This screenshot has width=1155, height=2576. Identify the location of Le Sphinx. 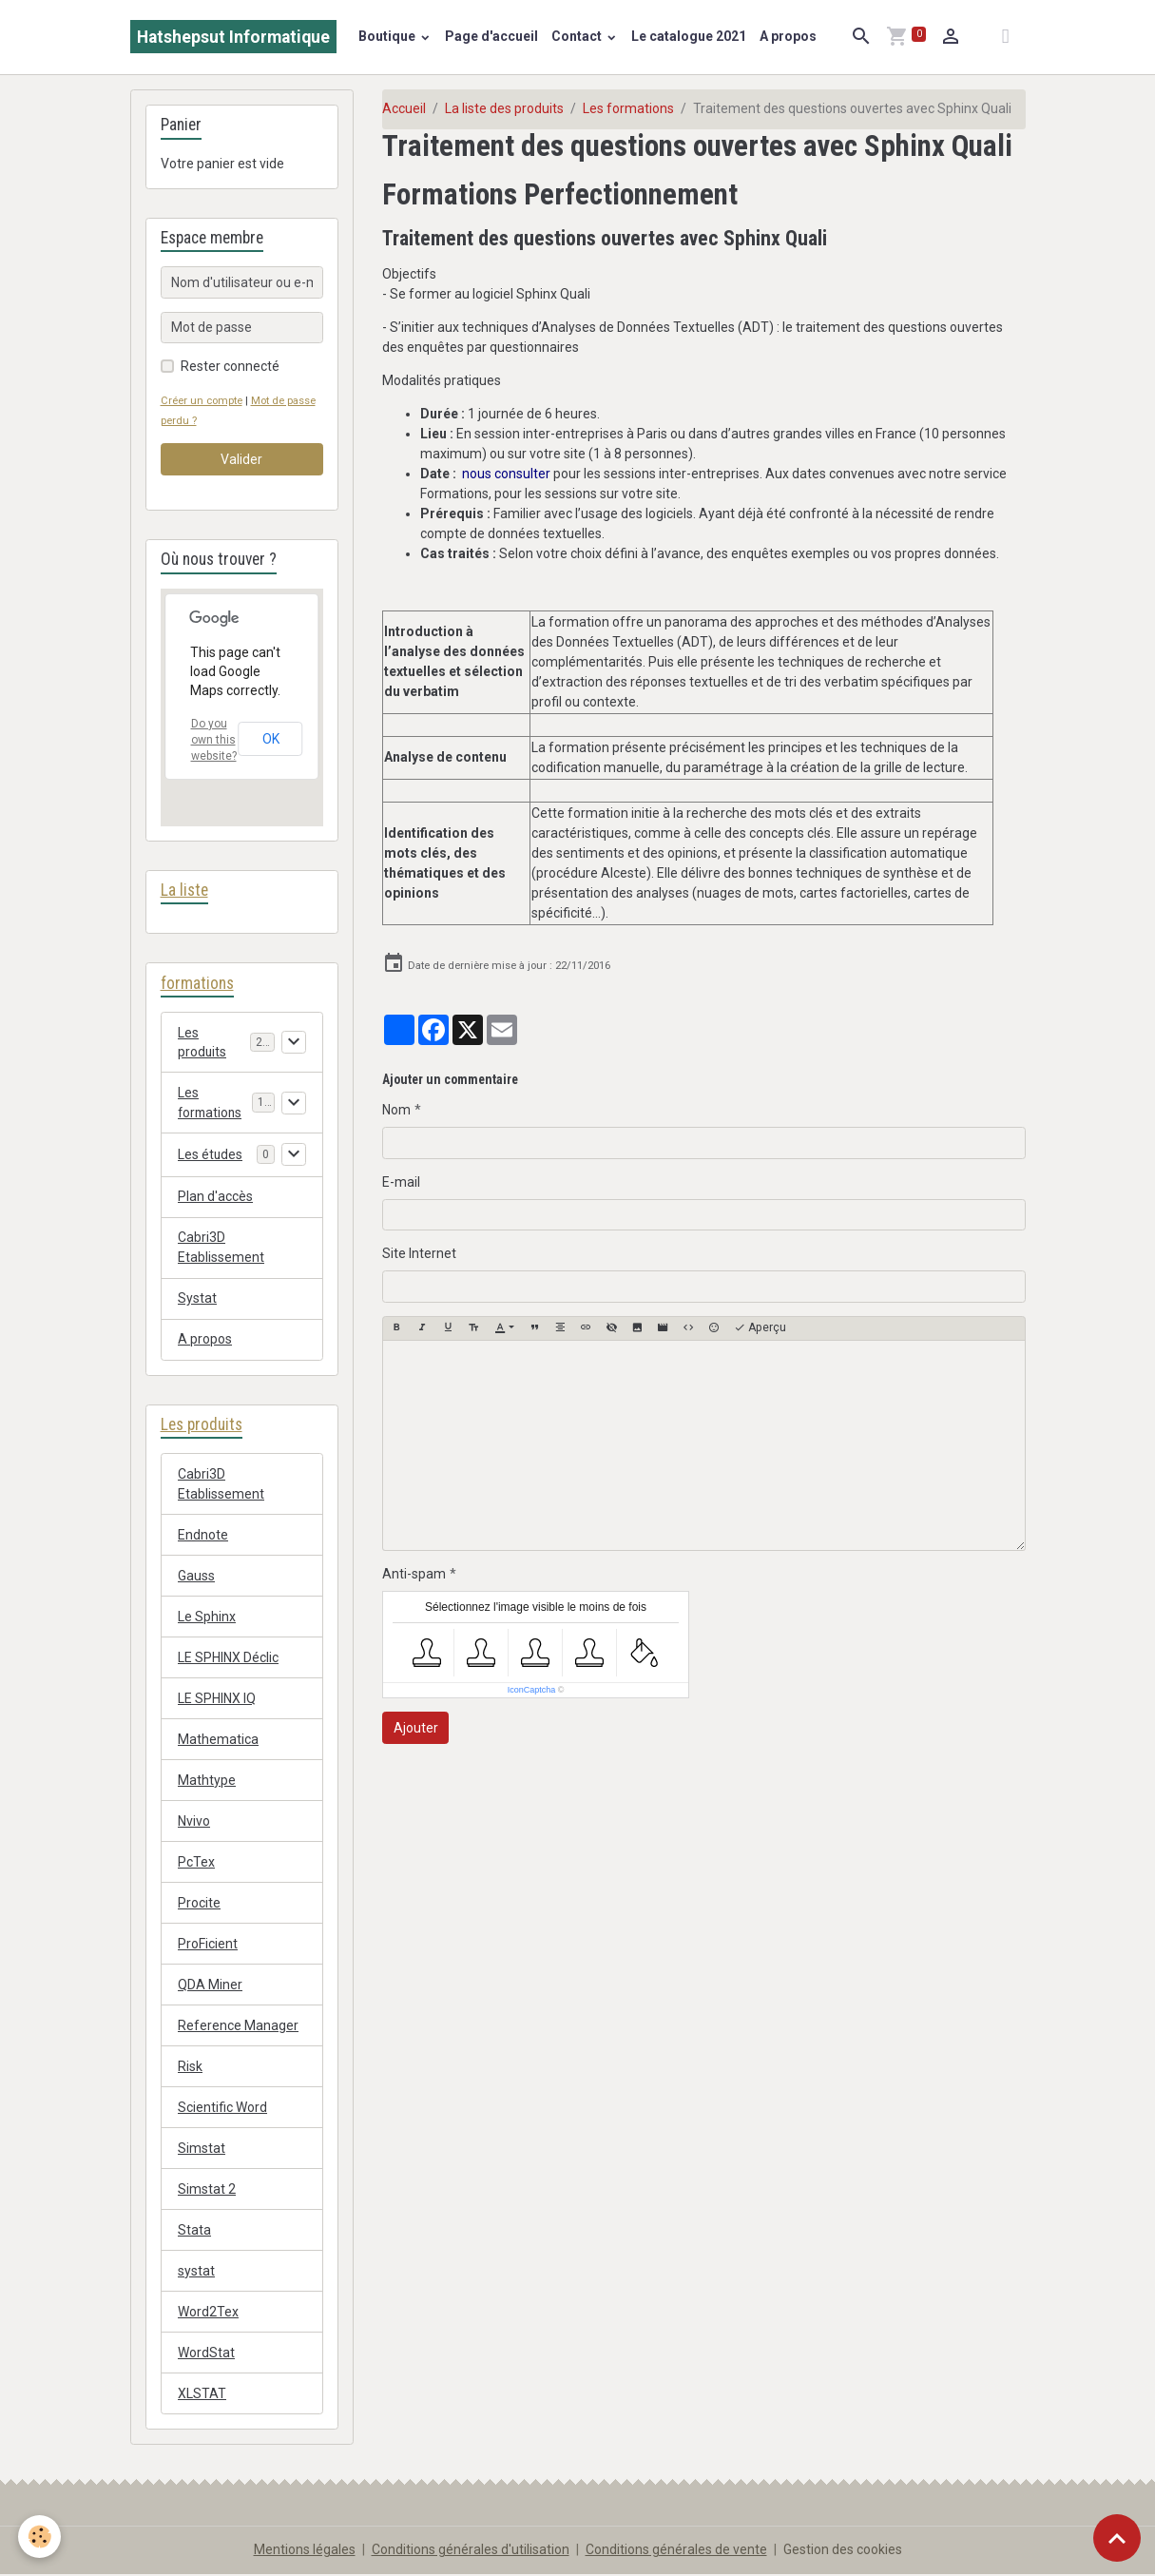
(207, 1617).